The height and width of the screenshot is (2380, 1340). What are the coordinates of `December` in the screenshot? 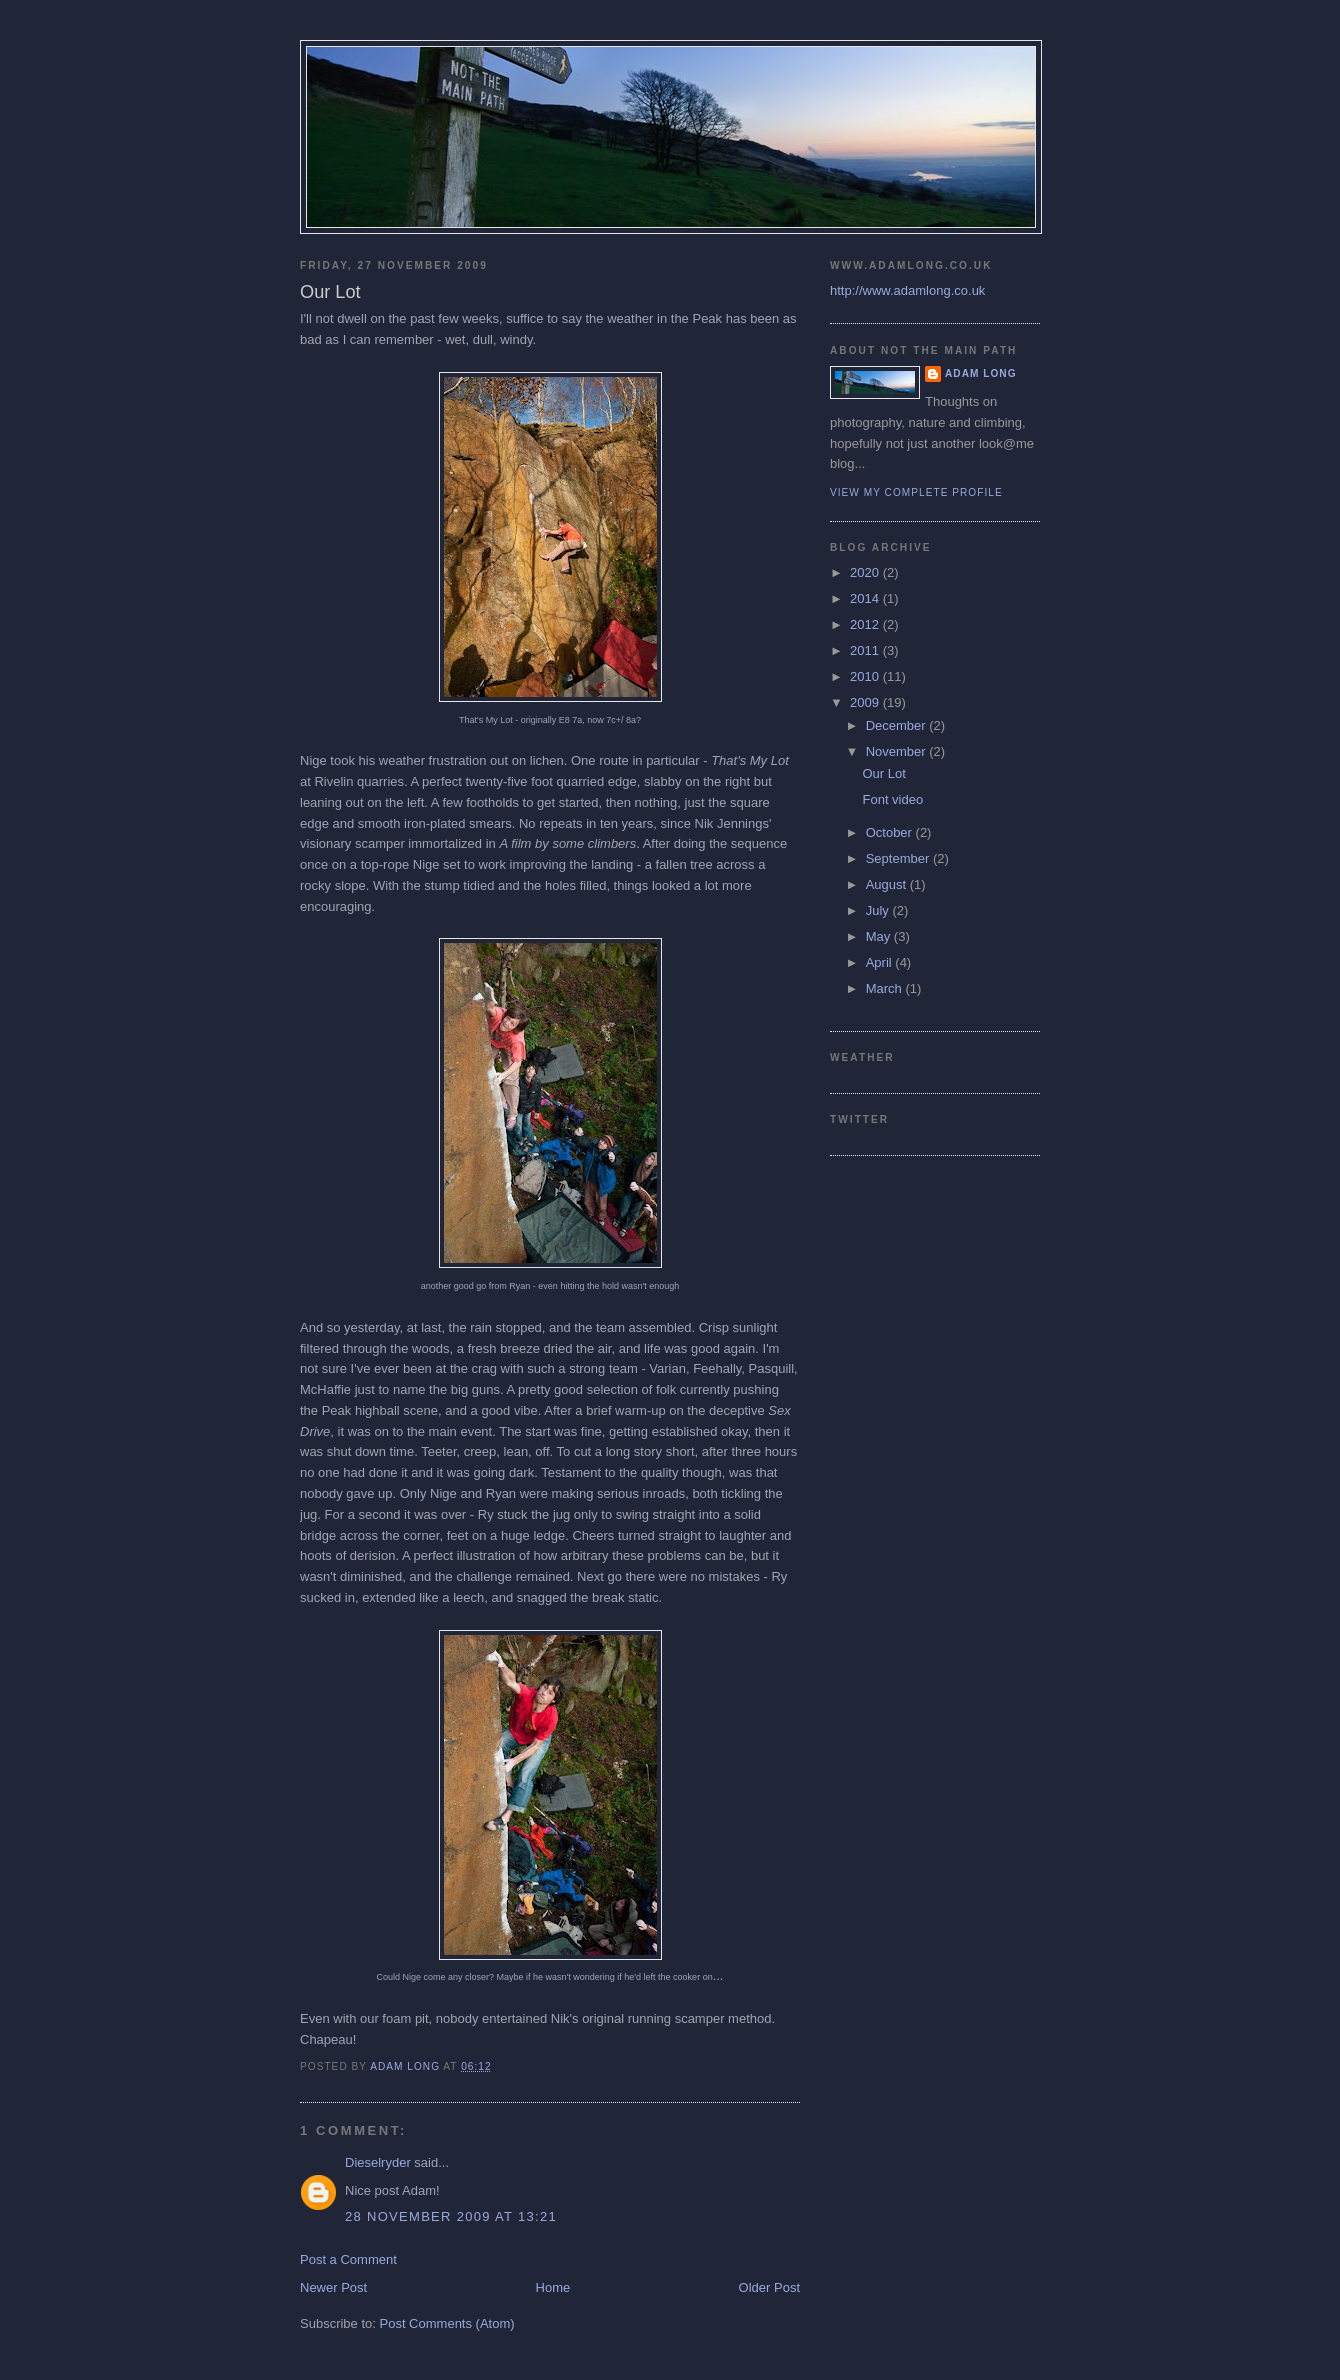 It's located at (898, 725).